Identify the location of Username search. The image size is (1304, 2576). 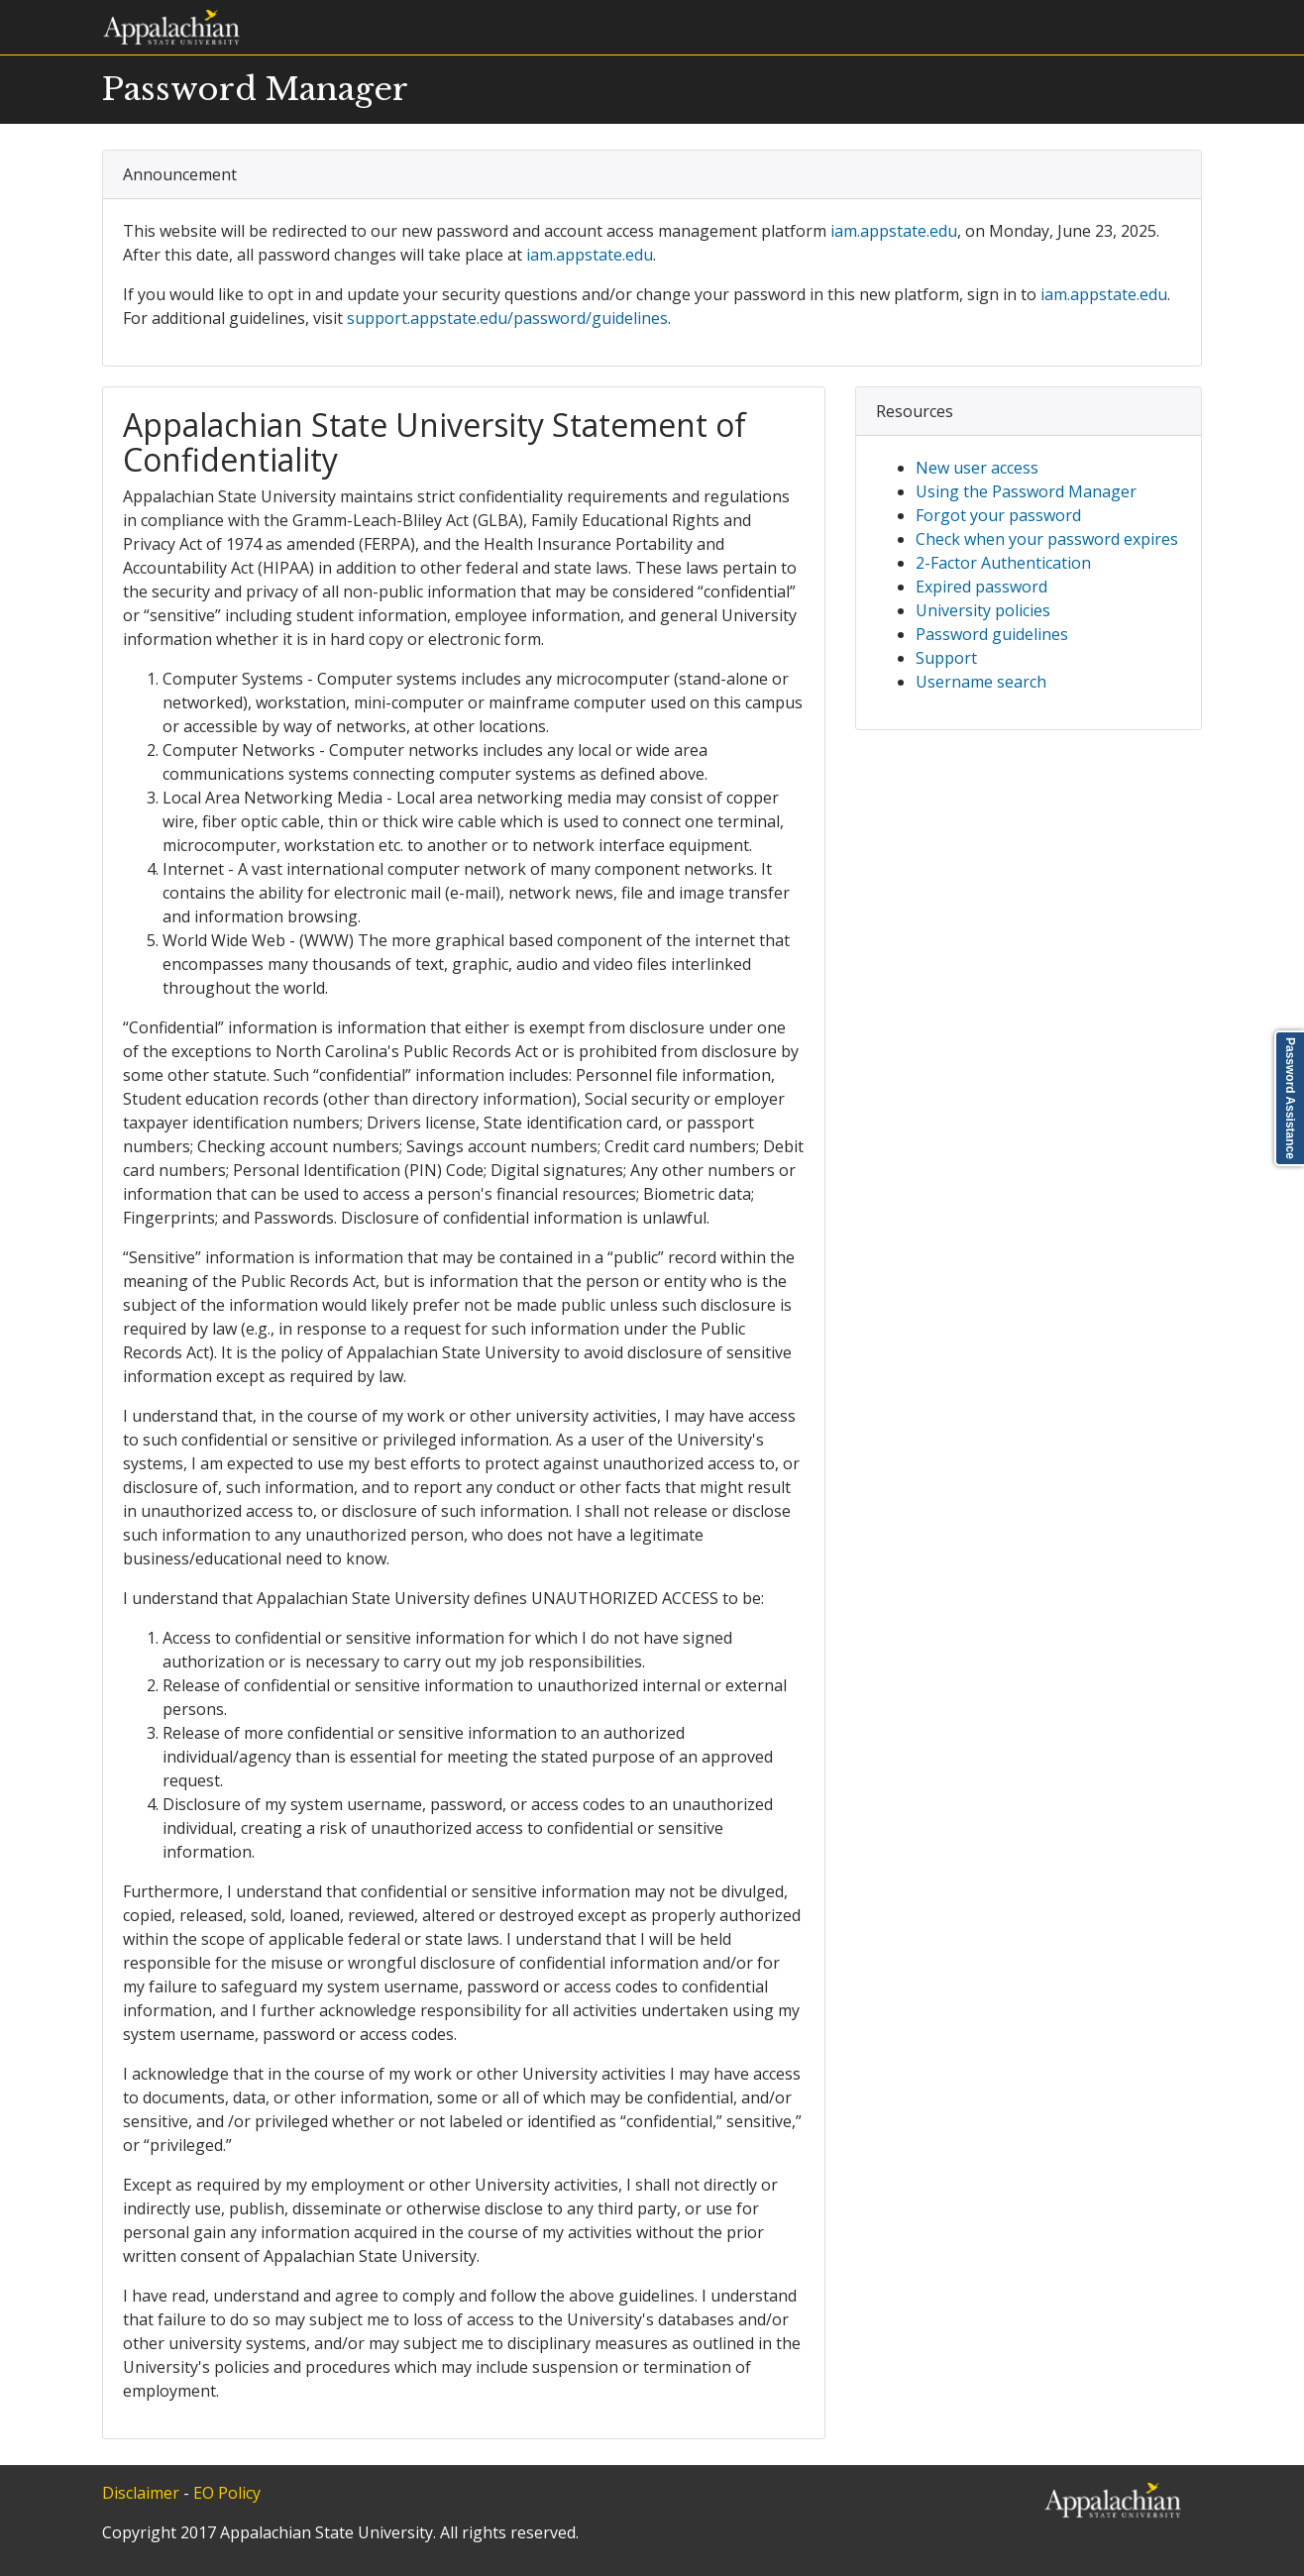
(981, 682).